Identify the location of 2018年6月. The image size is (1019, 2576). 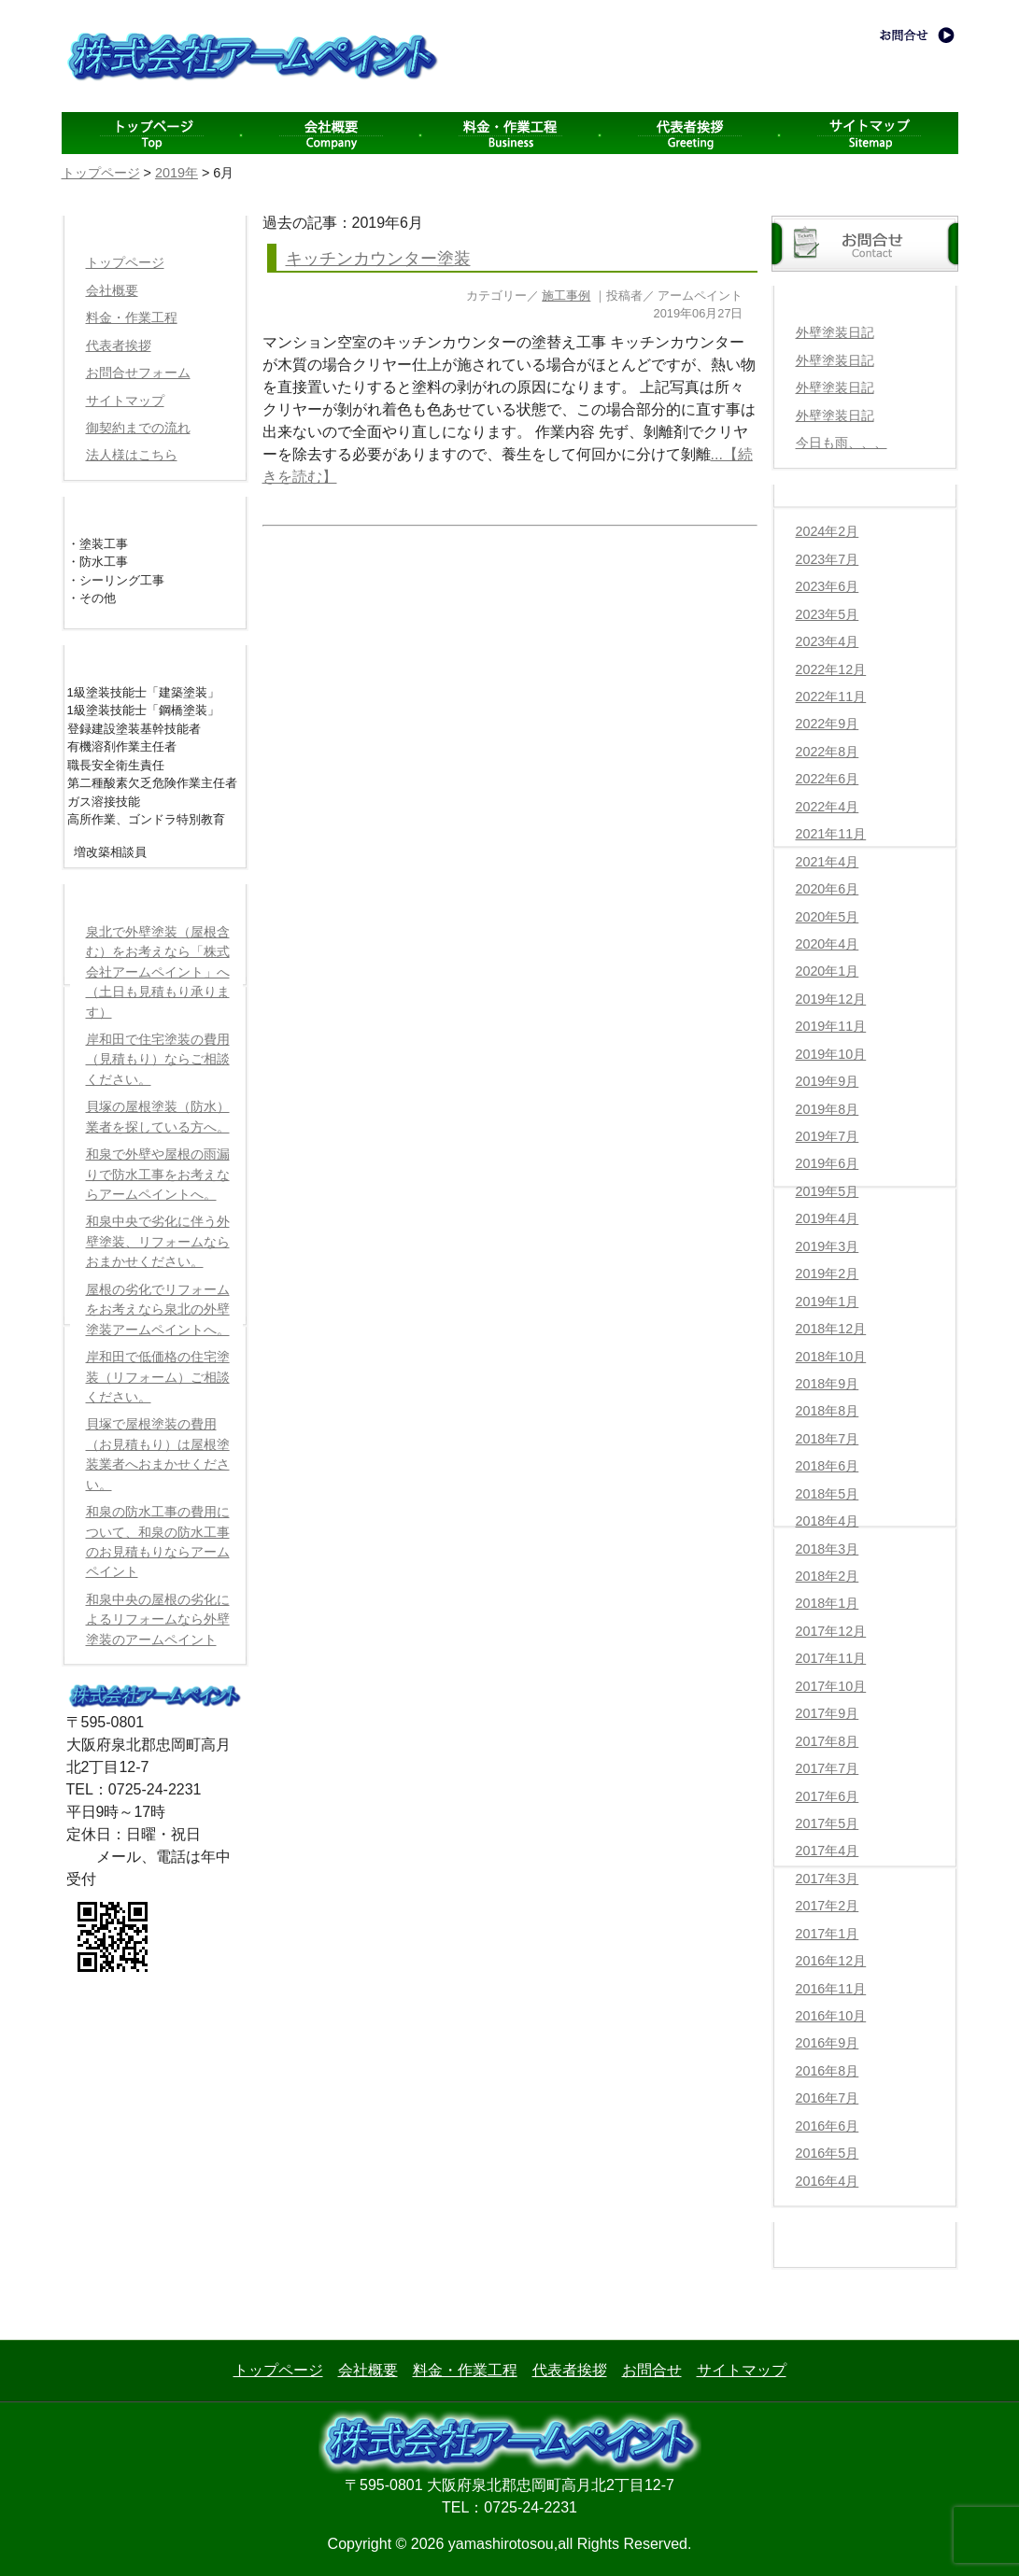
(827, 1465).